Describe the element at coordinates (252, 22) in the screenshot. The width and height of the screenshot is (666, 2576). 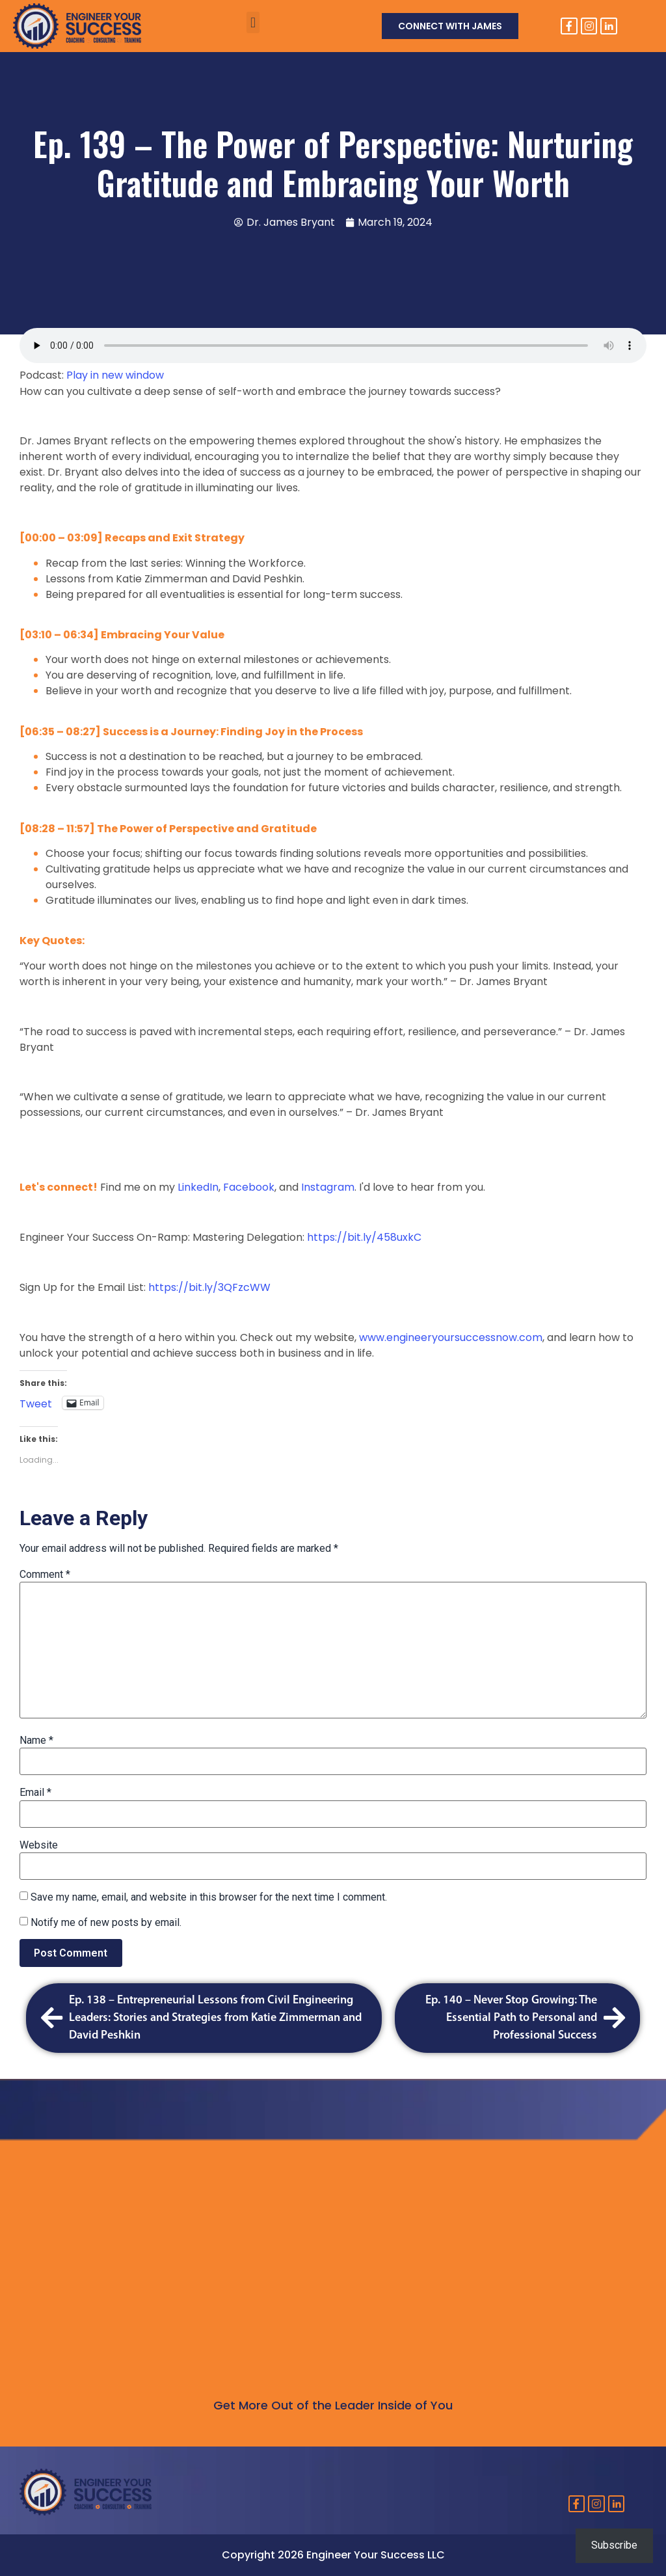
I see `[button]` at that location.